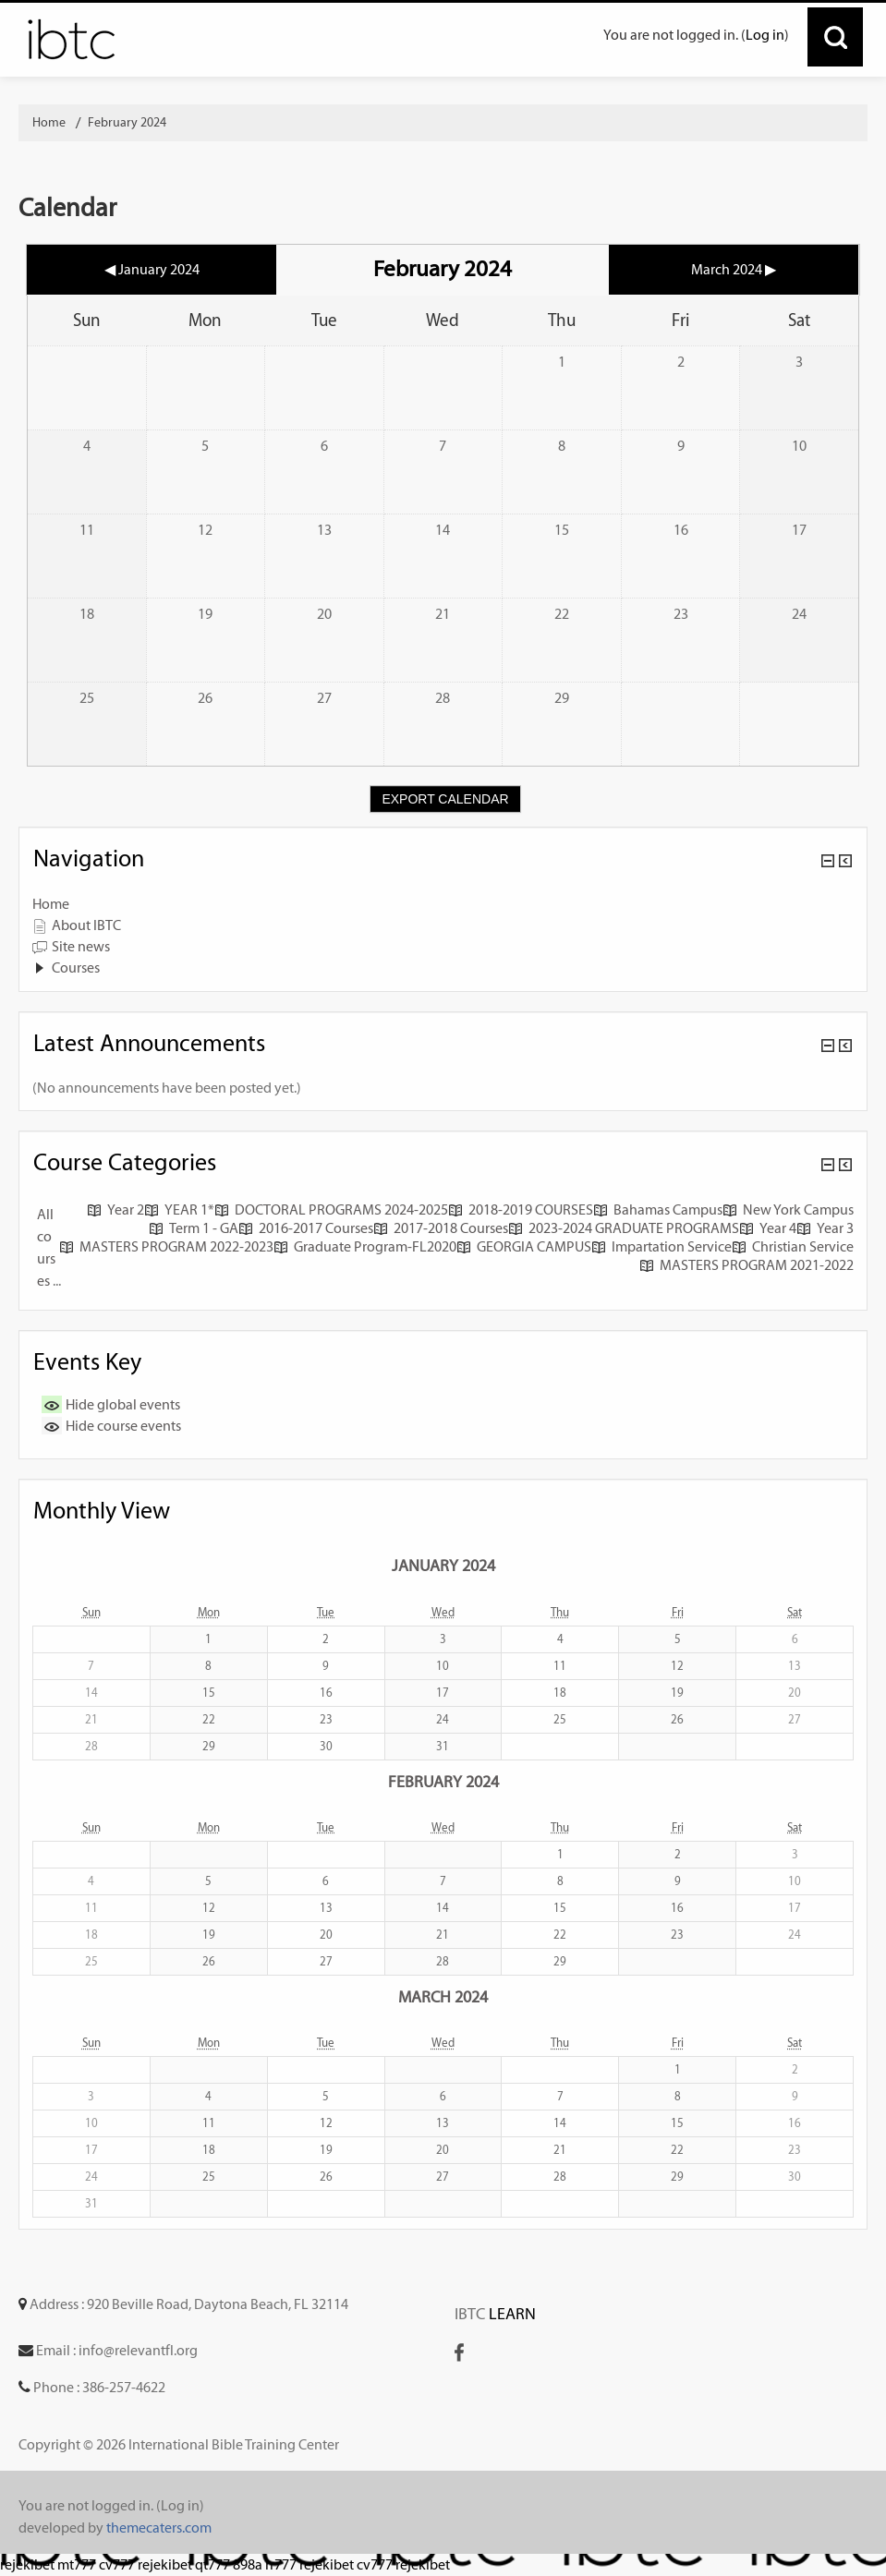 This screenshot has height=2576, width=886. What do you see at coordinates (443, 1565) in the screenshot?
I see `January 2024` at bounding box center [443, 1565].